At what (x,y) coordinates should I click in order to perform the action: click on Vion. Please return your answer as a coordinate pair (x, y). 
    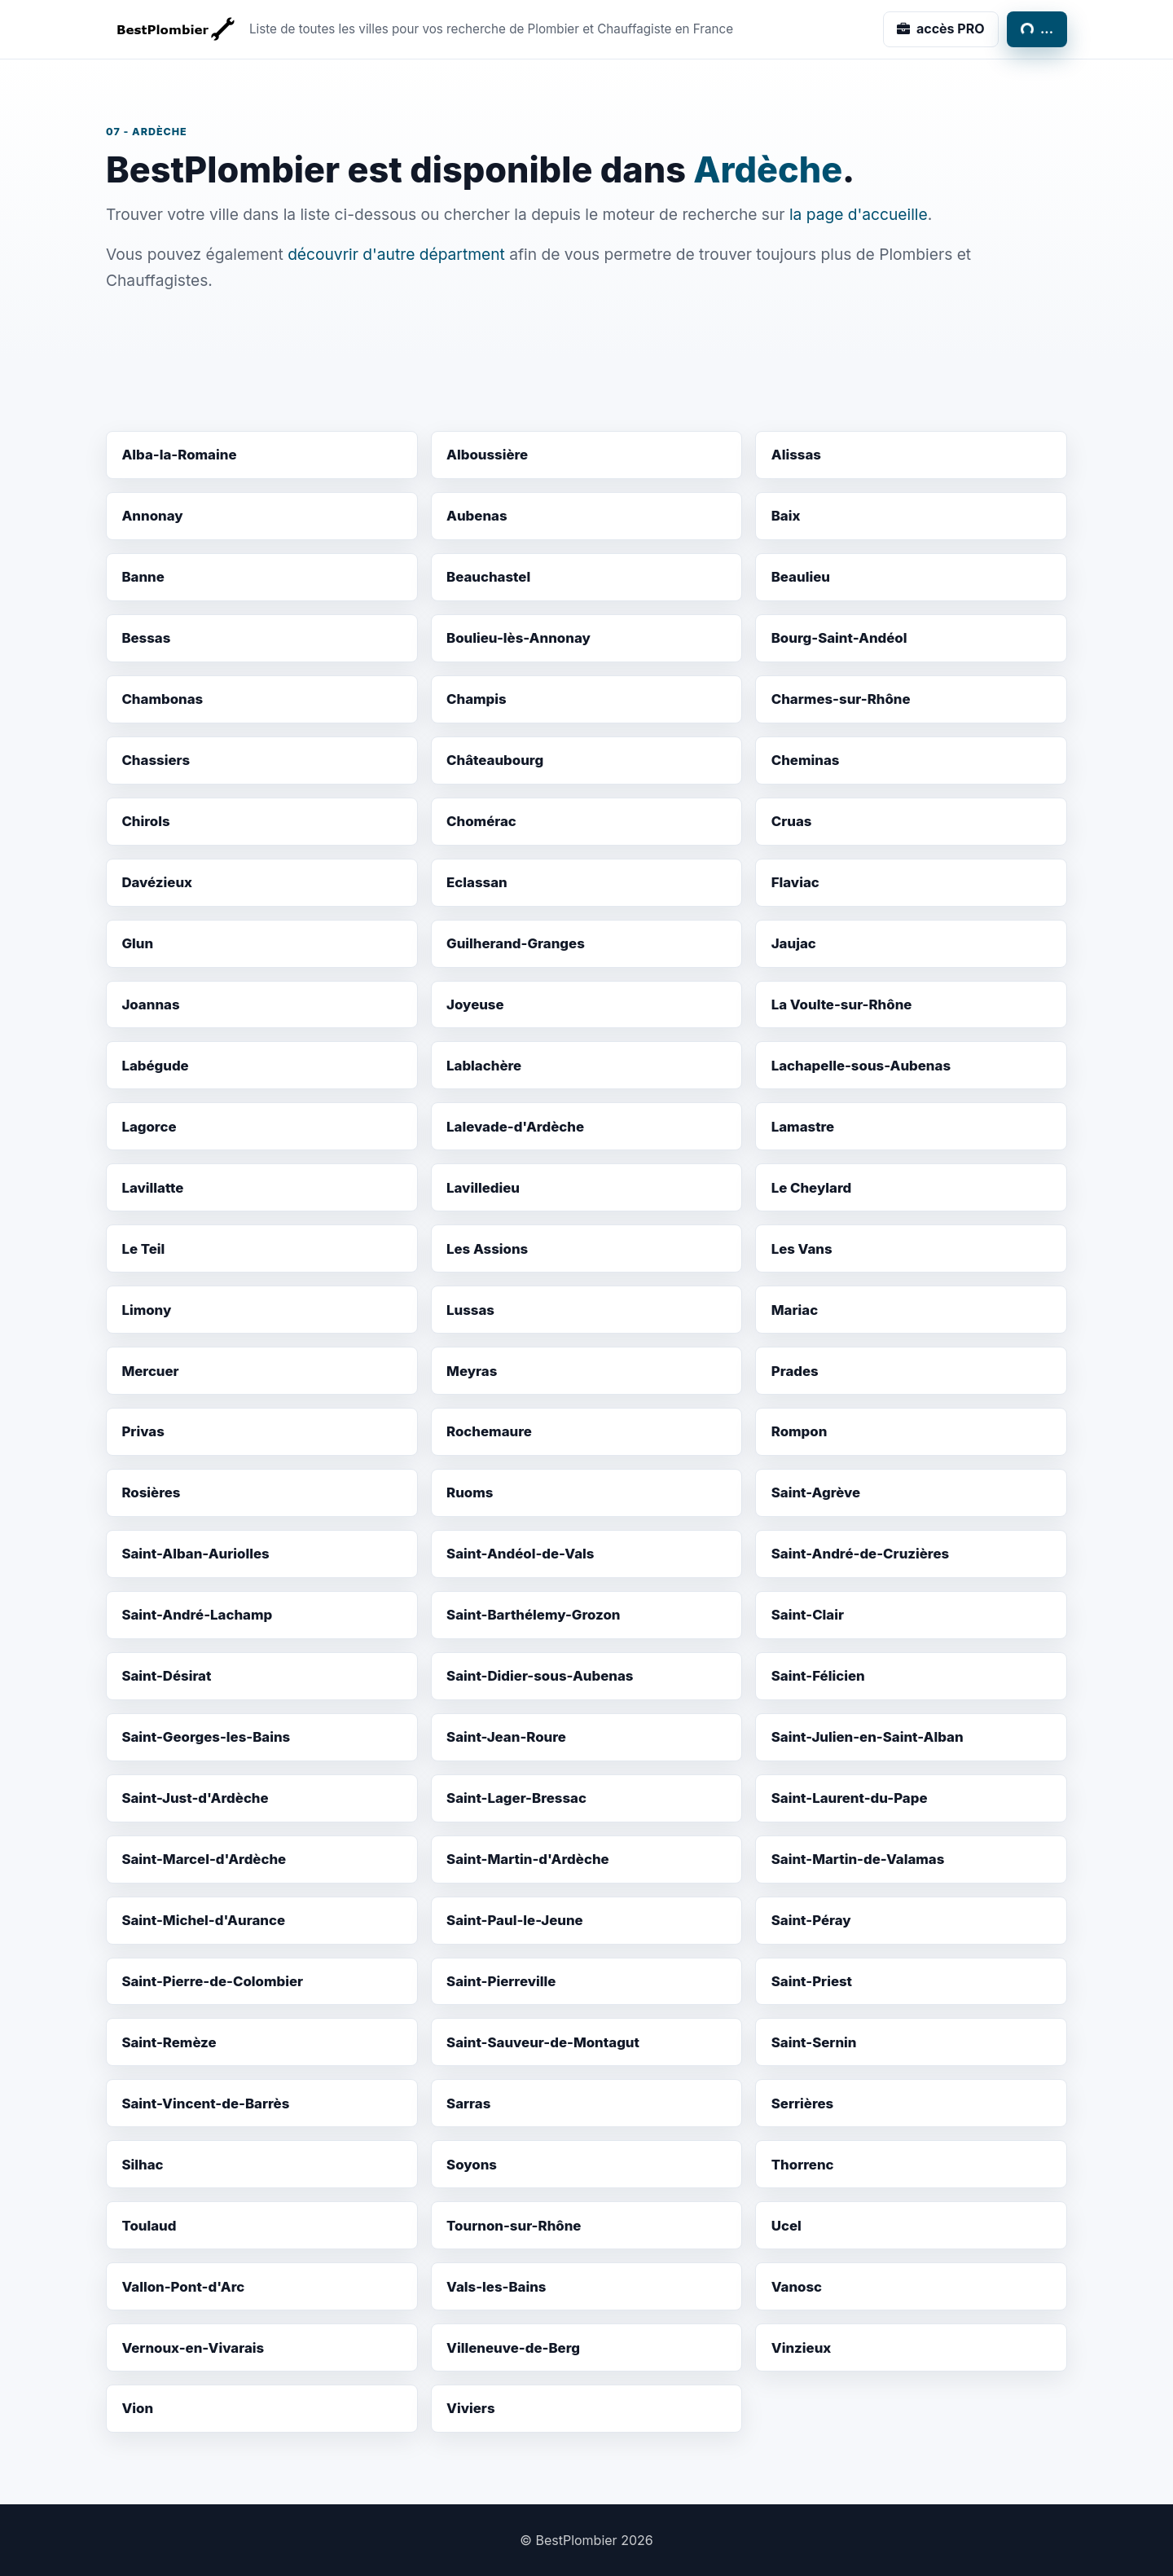
    Looking at the image, I should click on (137, 2408).